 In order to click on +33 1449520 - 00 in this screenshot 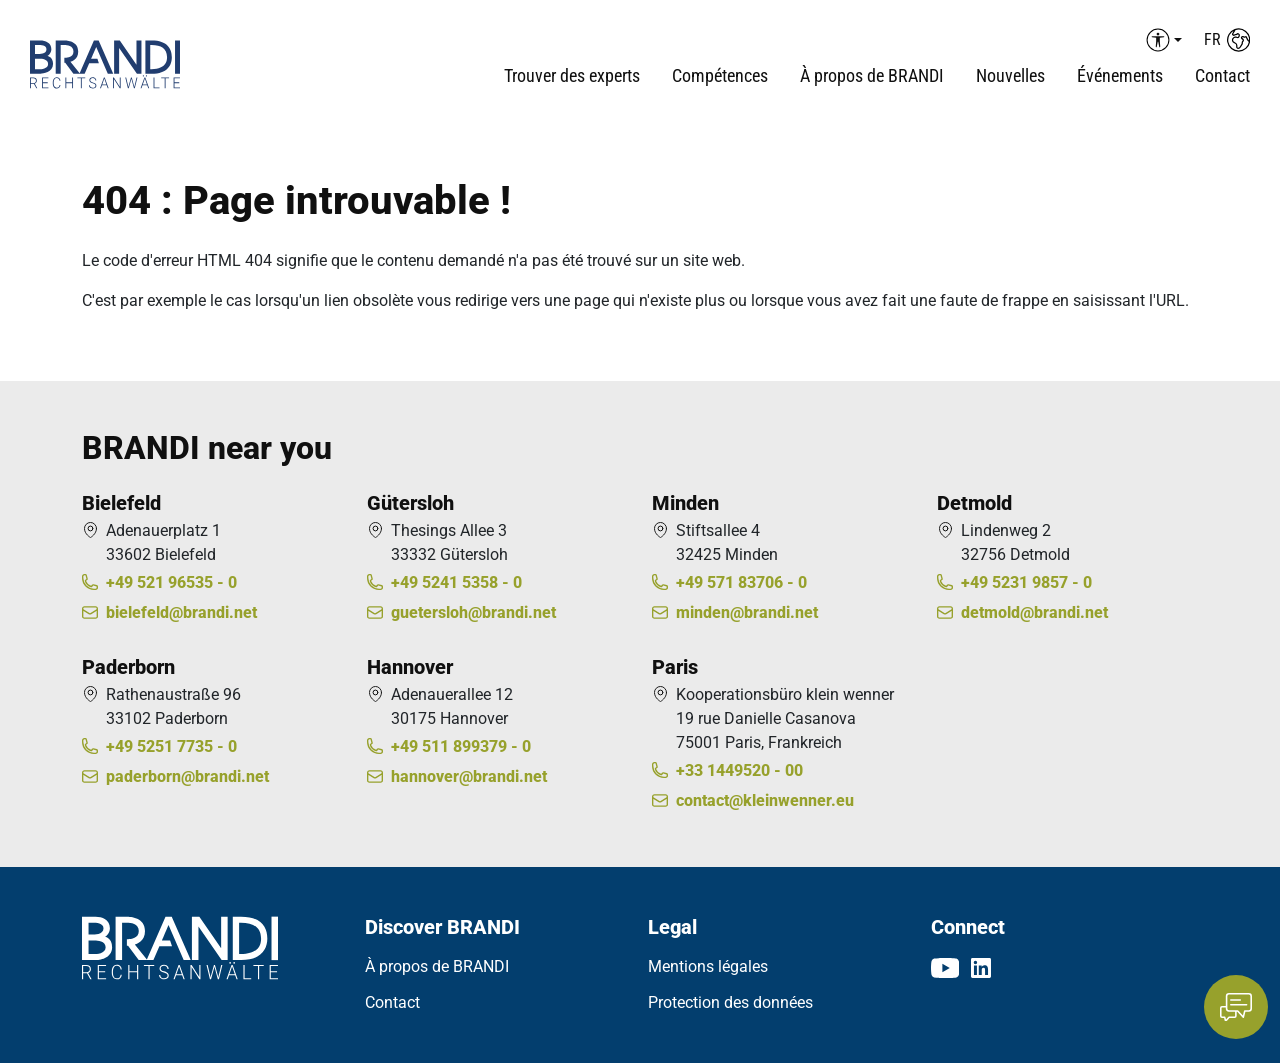, I will do `click(739, 770)`.